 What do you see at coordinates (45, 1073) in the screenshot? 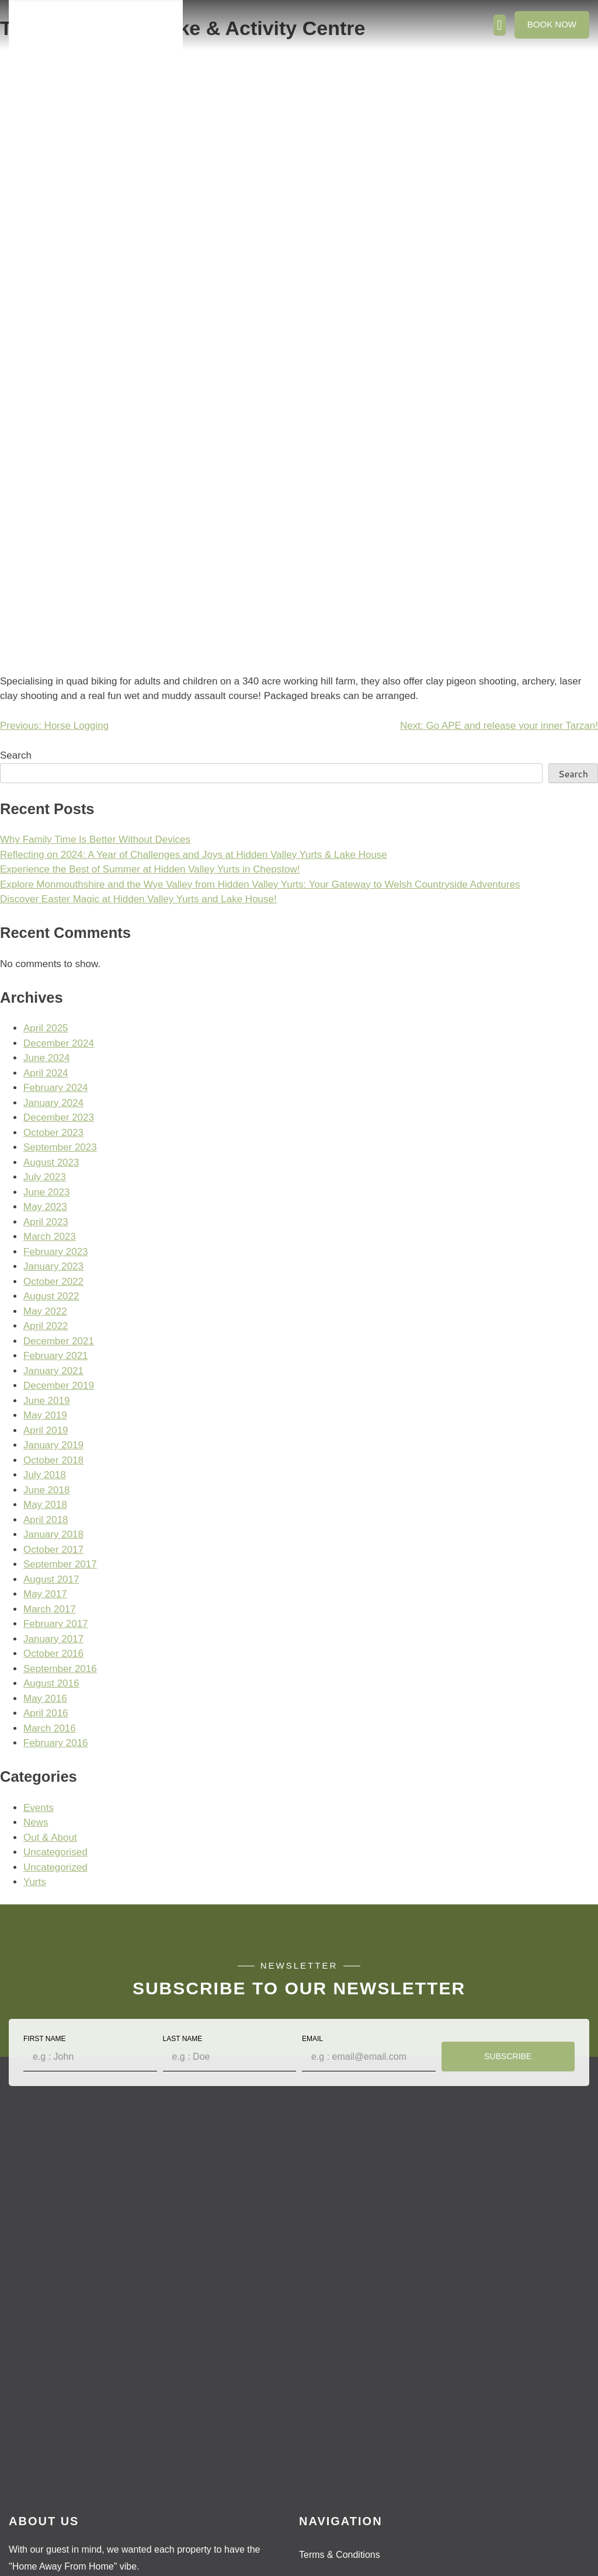
I see `April 2024` at bounding box center [45, 1073].